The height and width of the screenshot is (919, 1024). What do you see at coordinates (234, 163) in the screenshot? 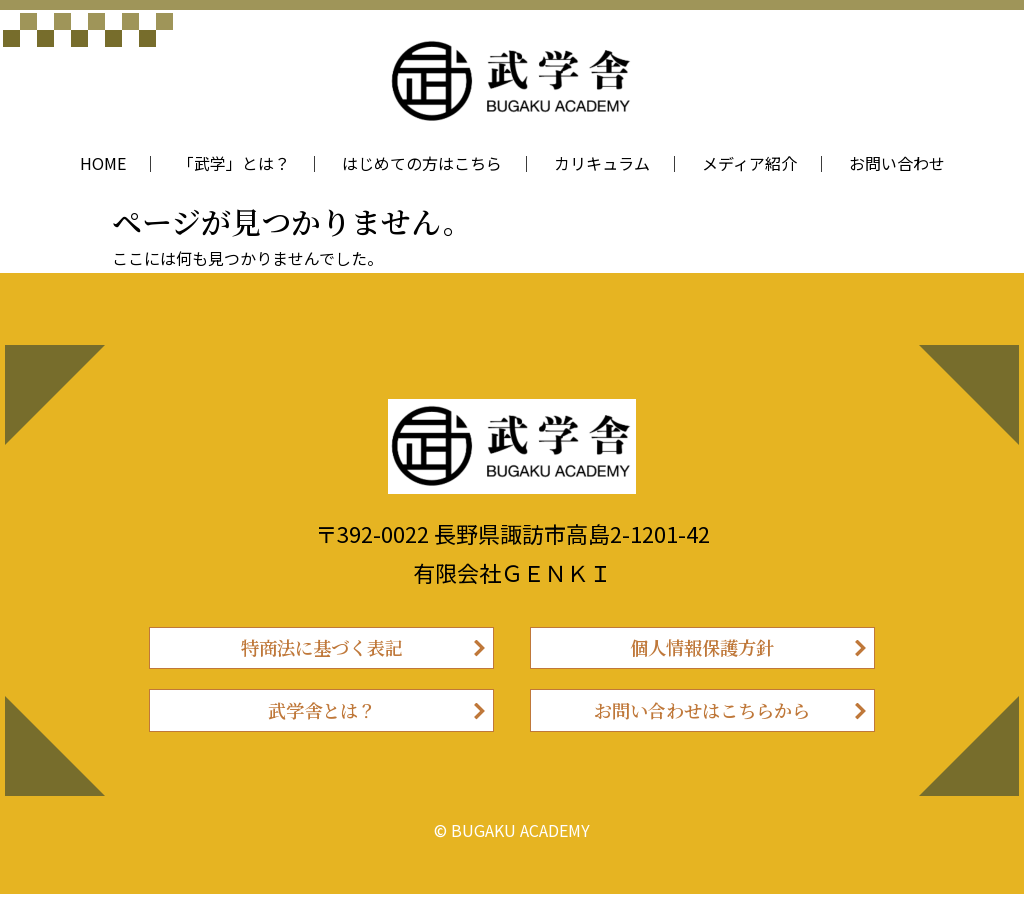
I see `「武学」とは？` at bounding box center [234, 163].